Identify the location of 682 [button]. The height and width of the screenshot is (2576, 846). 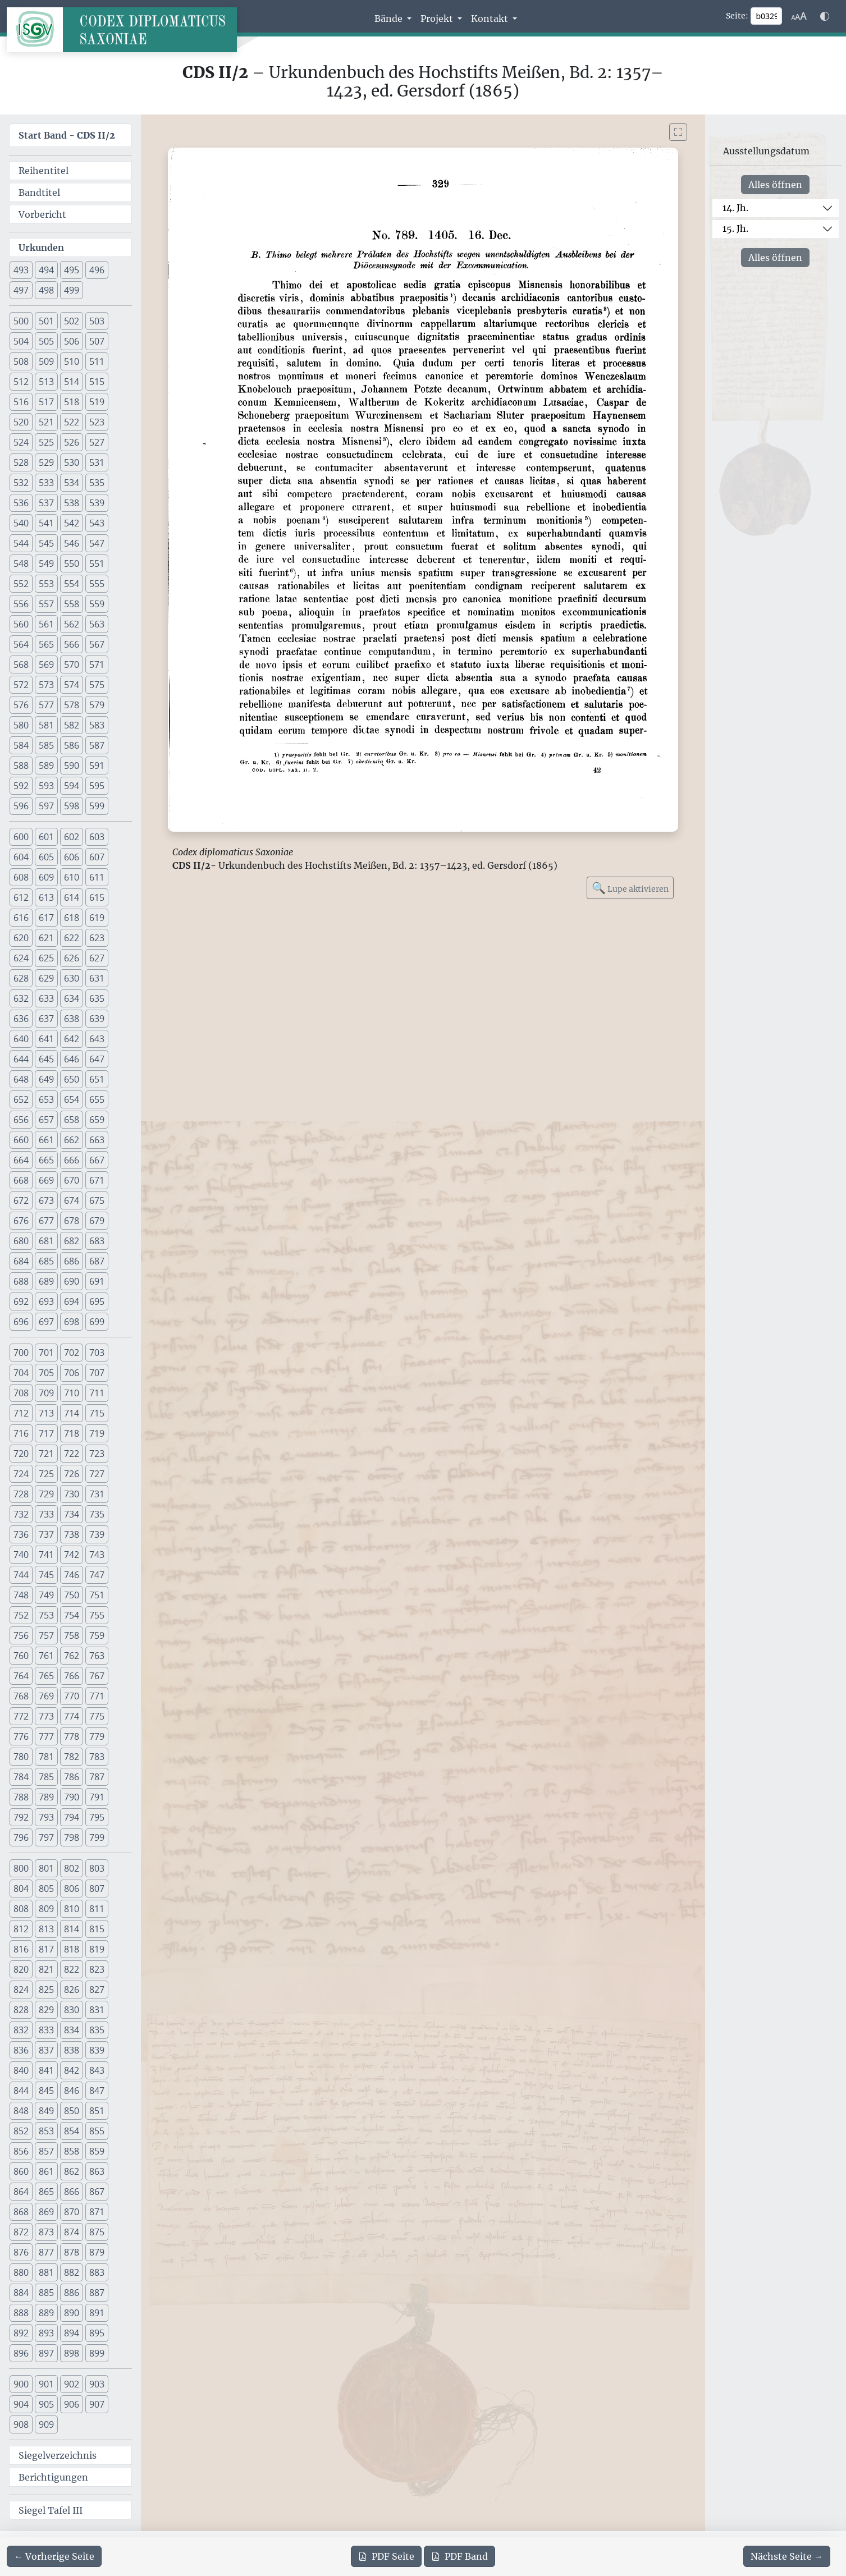
(71, 1241).